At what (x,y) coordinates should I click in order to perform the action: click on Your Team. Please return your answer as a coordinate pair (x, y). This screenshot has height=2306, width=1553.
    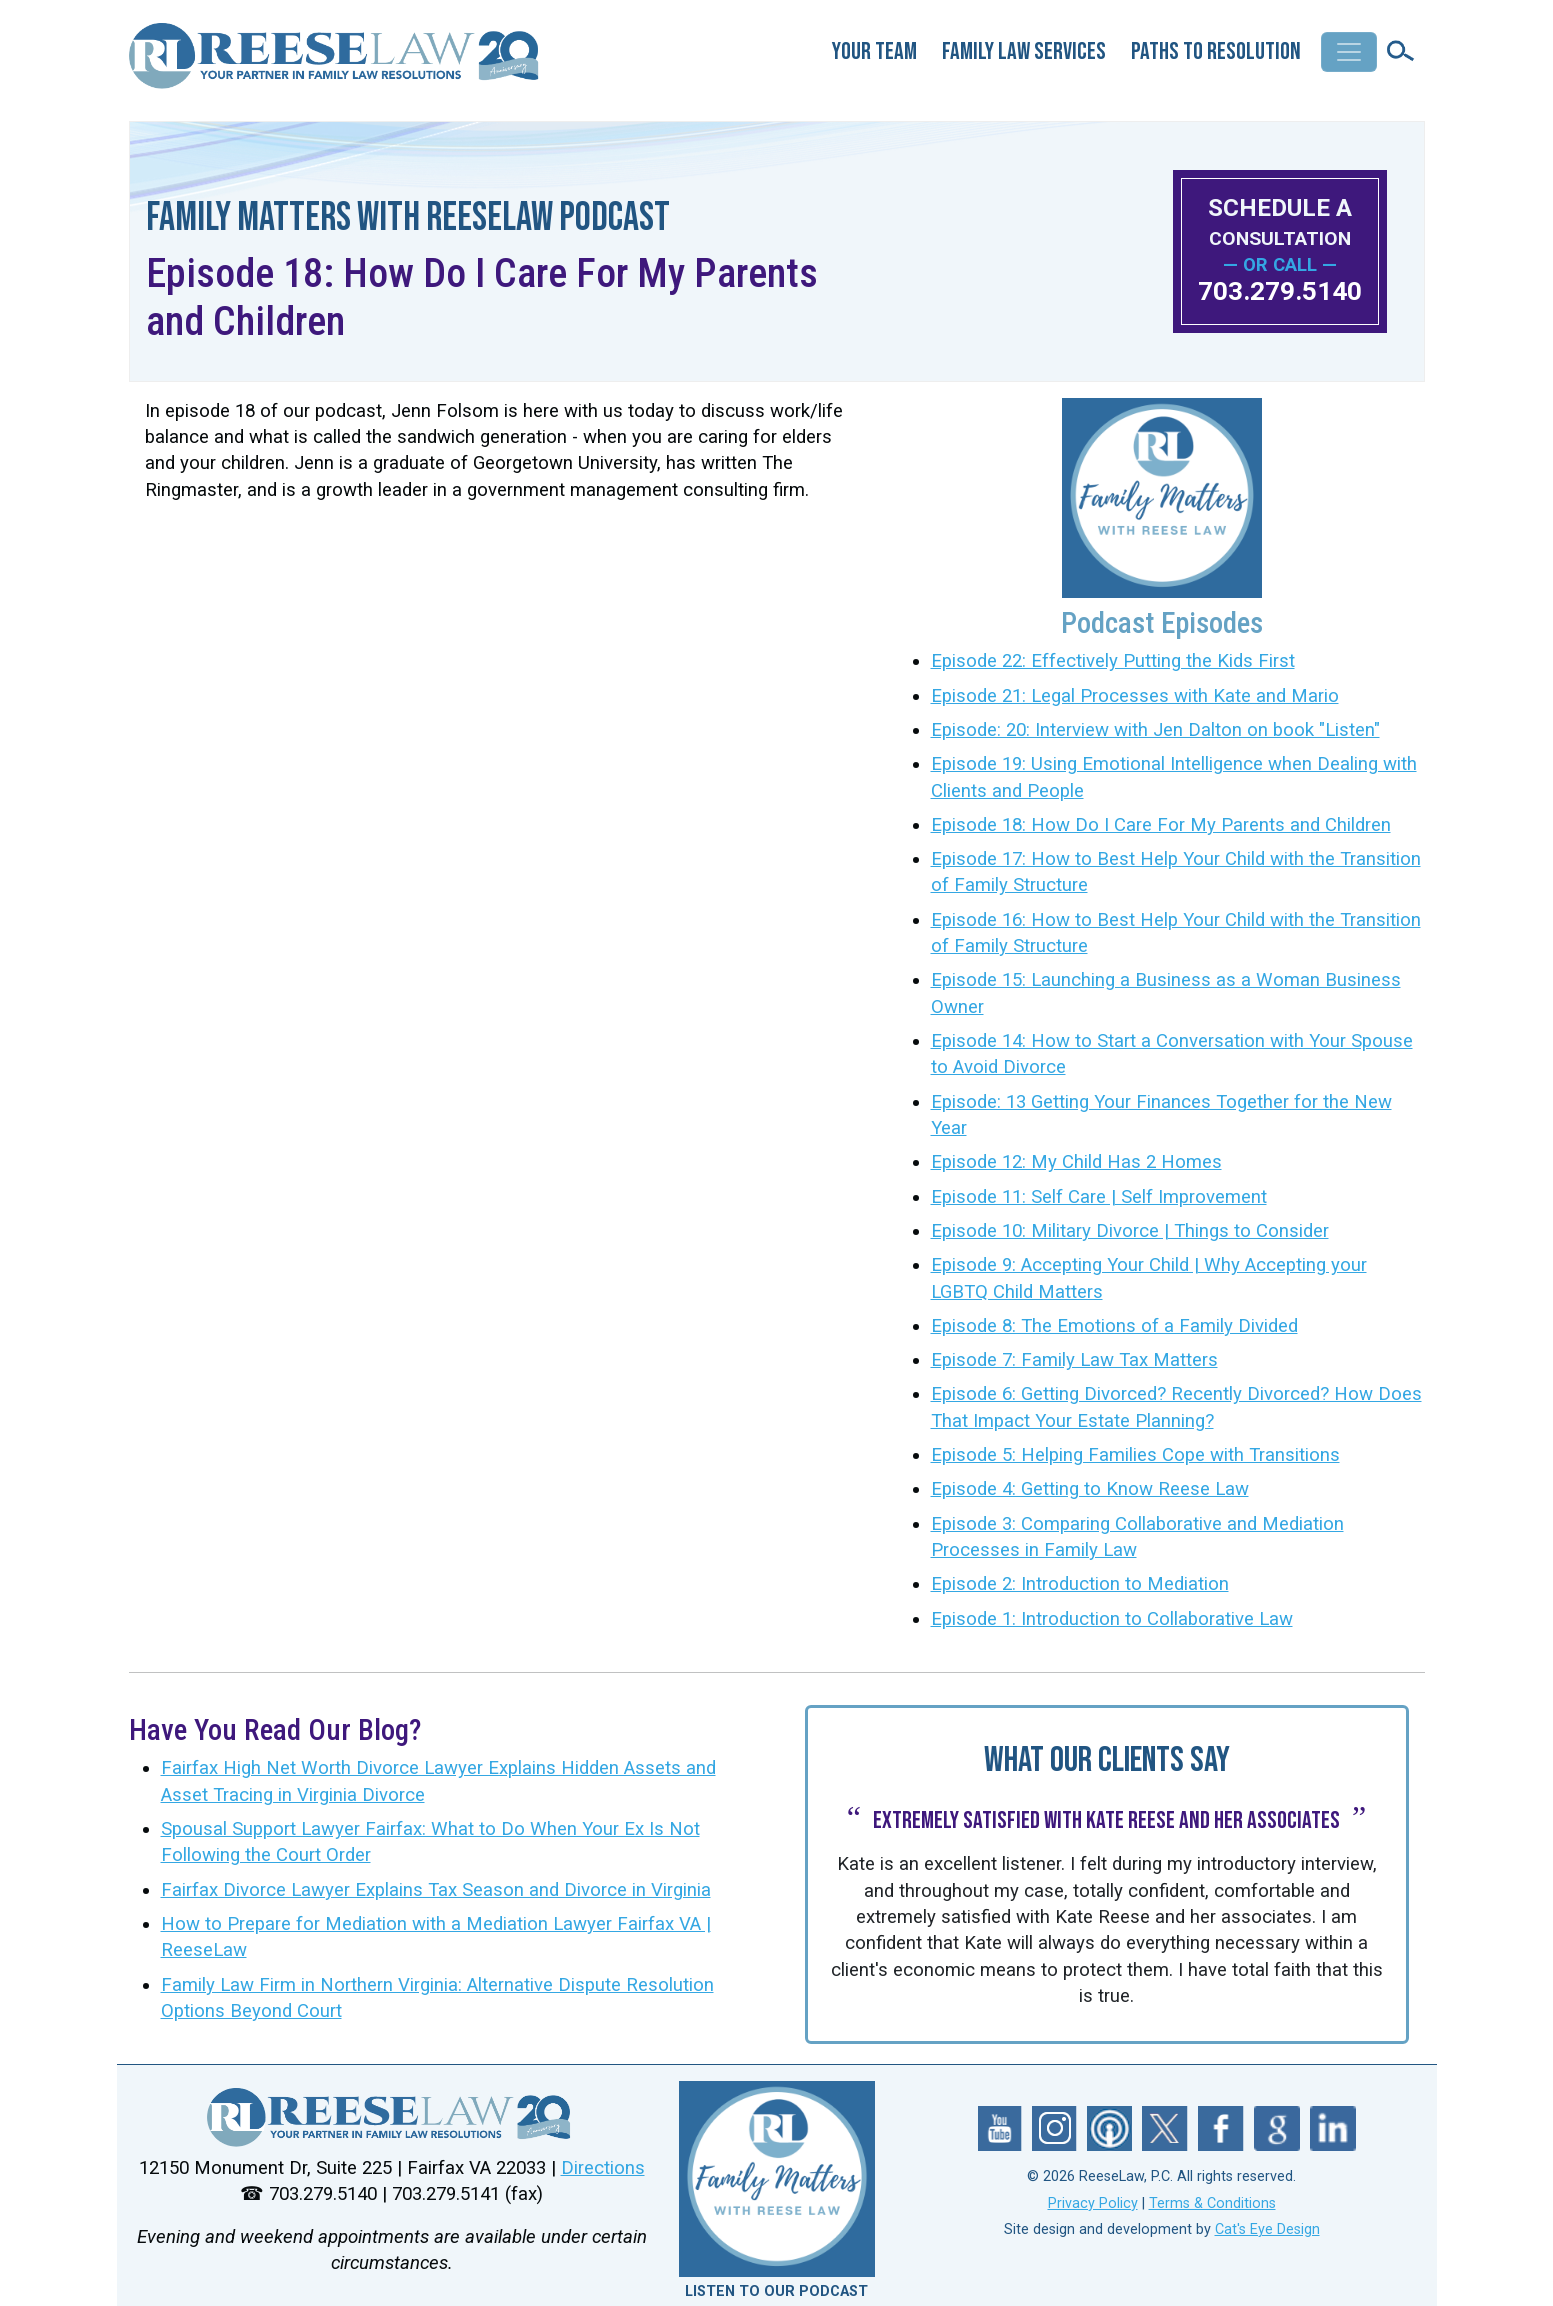
    Looking at the image, I should click on (874, 51).